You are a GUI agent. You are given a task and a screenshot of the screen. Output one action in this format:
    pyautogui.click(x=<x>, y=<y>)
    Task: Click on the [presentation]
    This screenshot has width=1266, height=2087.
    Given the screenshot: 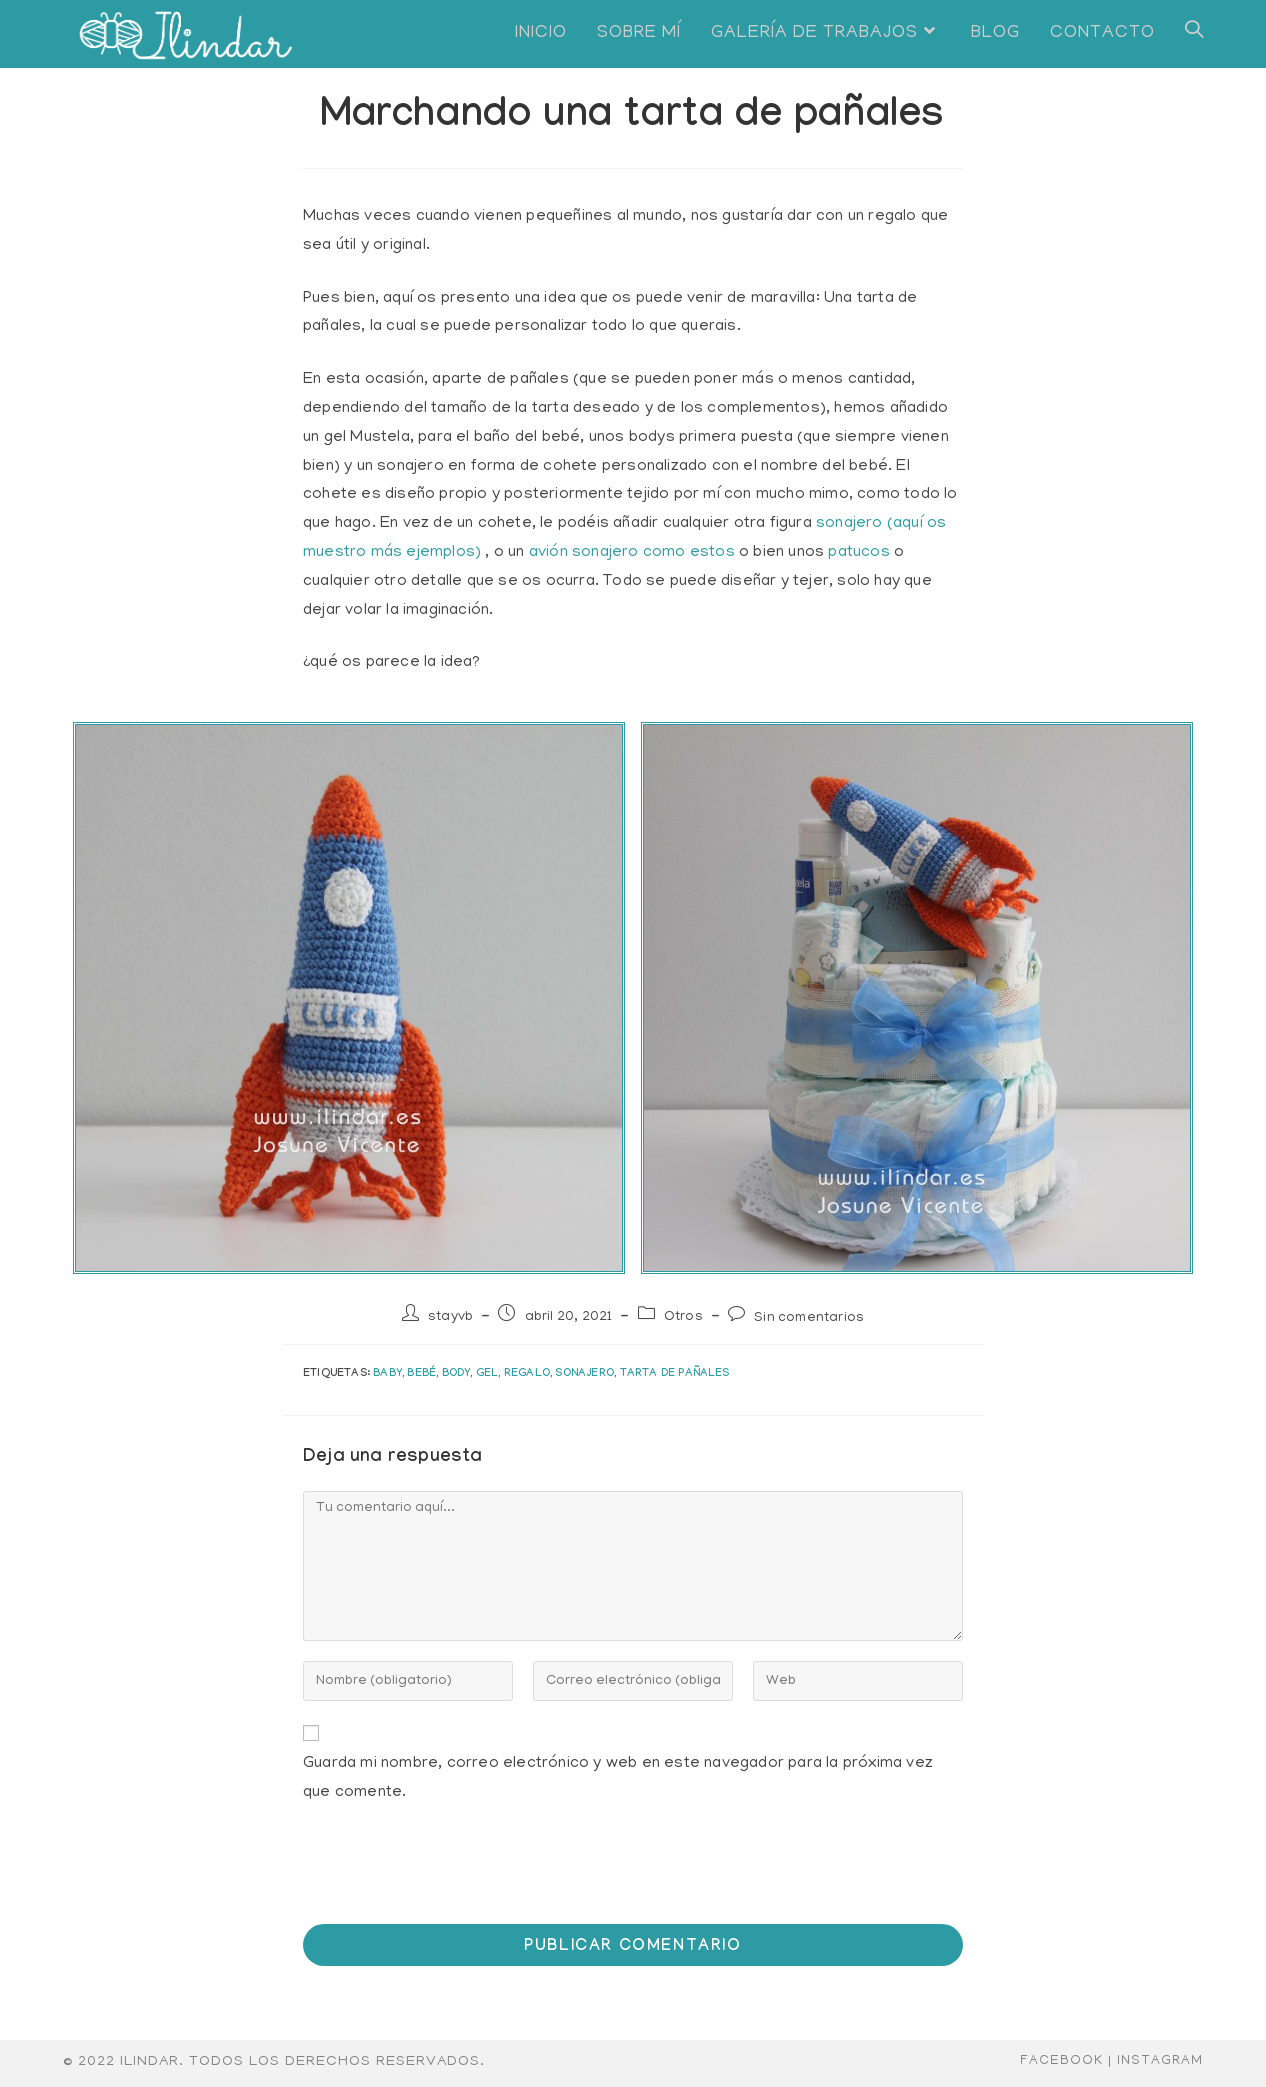 What is the action you would take?
    pyautogui.click(x=439, y=1874)
    